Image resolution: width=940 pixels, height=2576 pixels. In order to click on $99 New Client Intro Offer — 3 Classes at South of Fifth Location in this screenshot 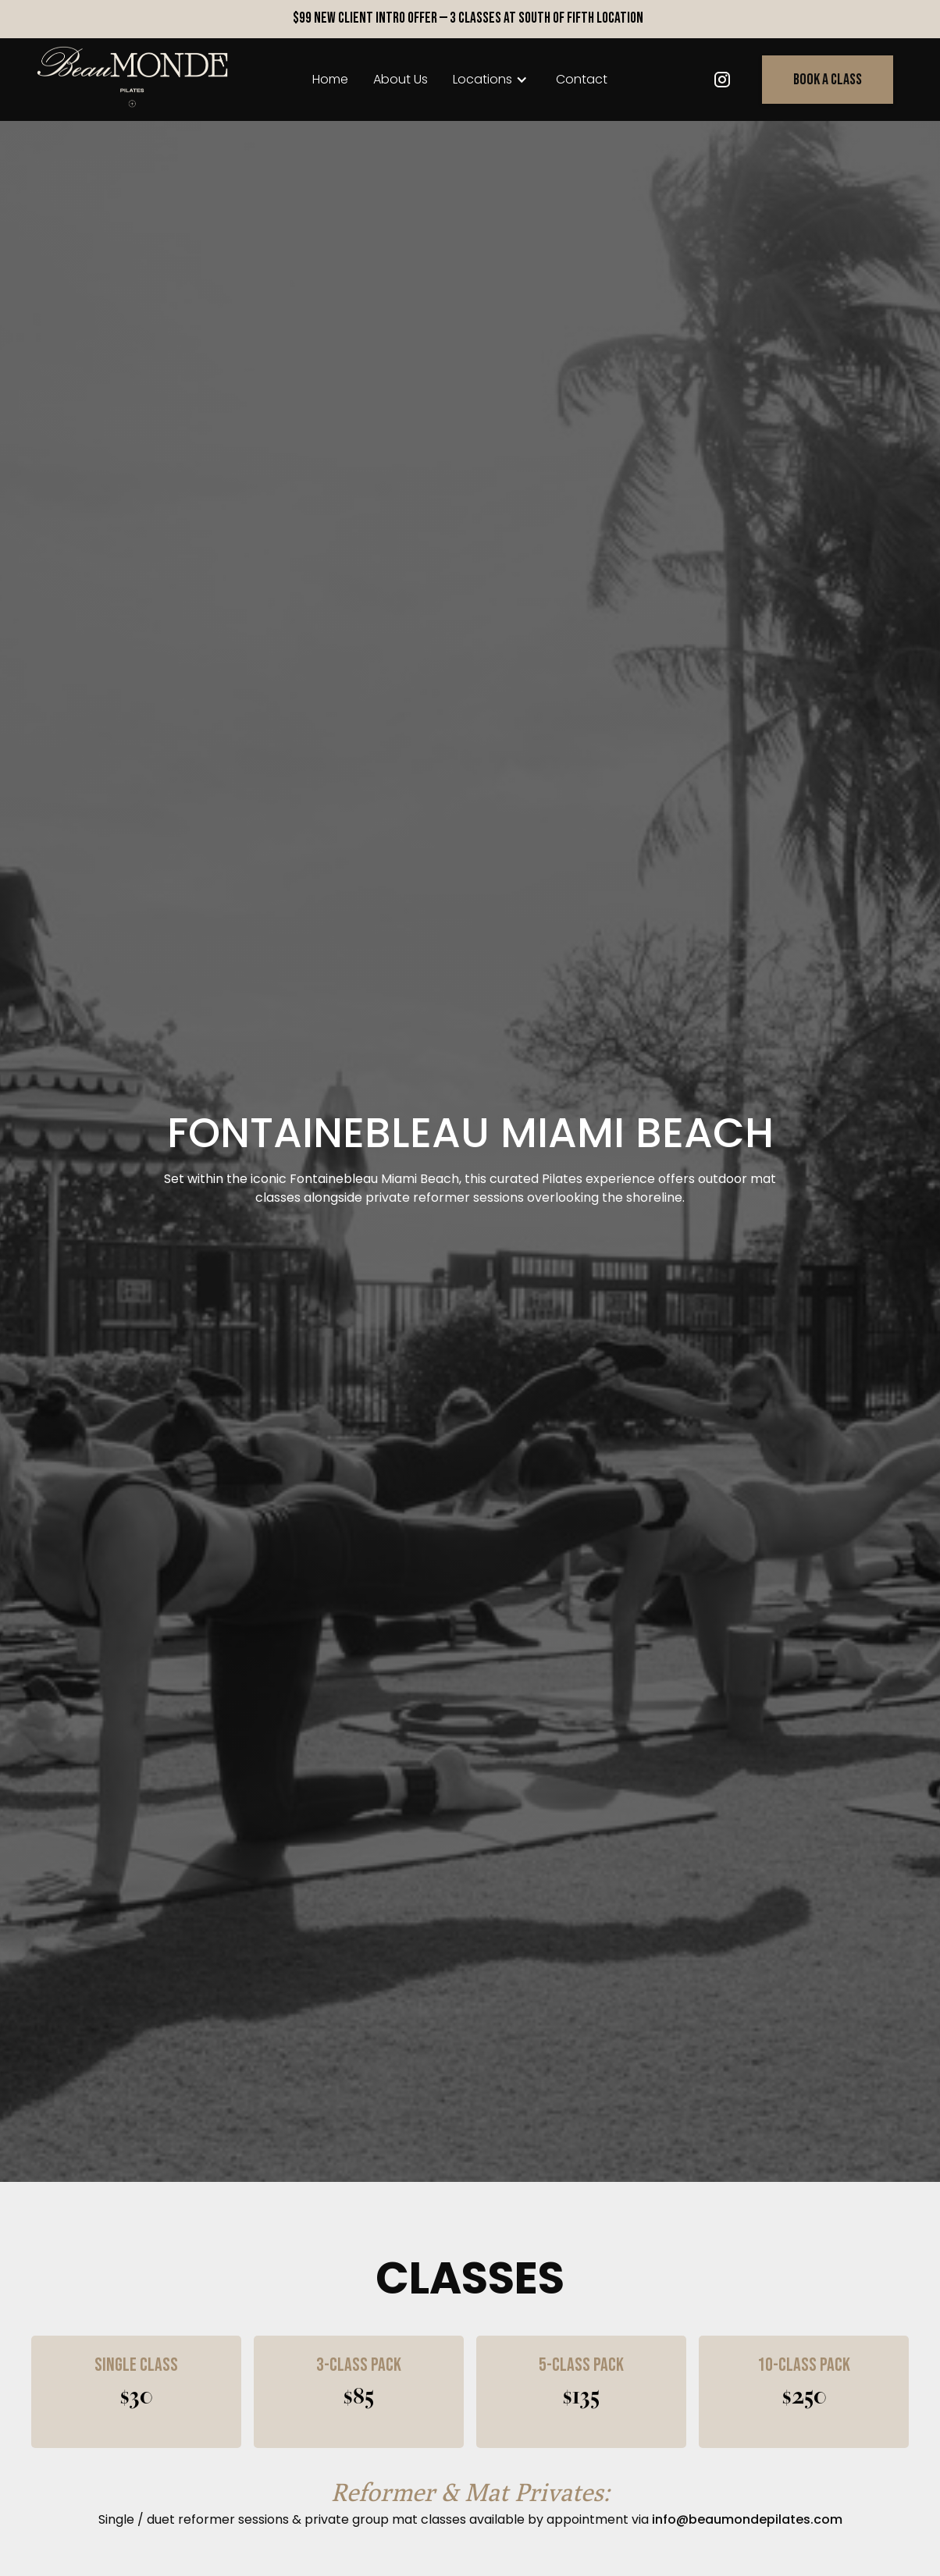, I will do `click(468, 18)`.